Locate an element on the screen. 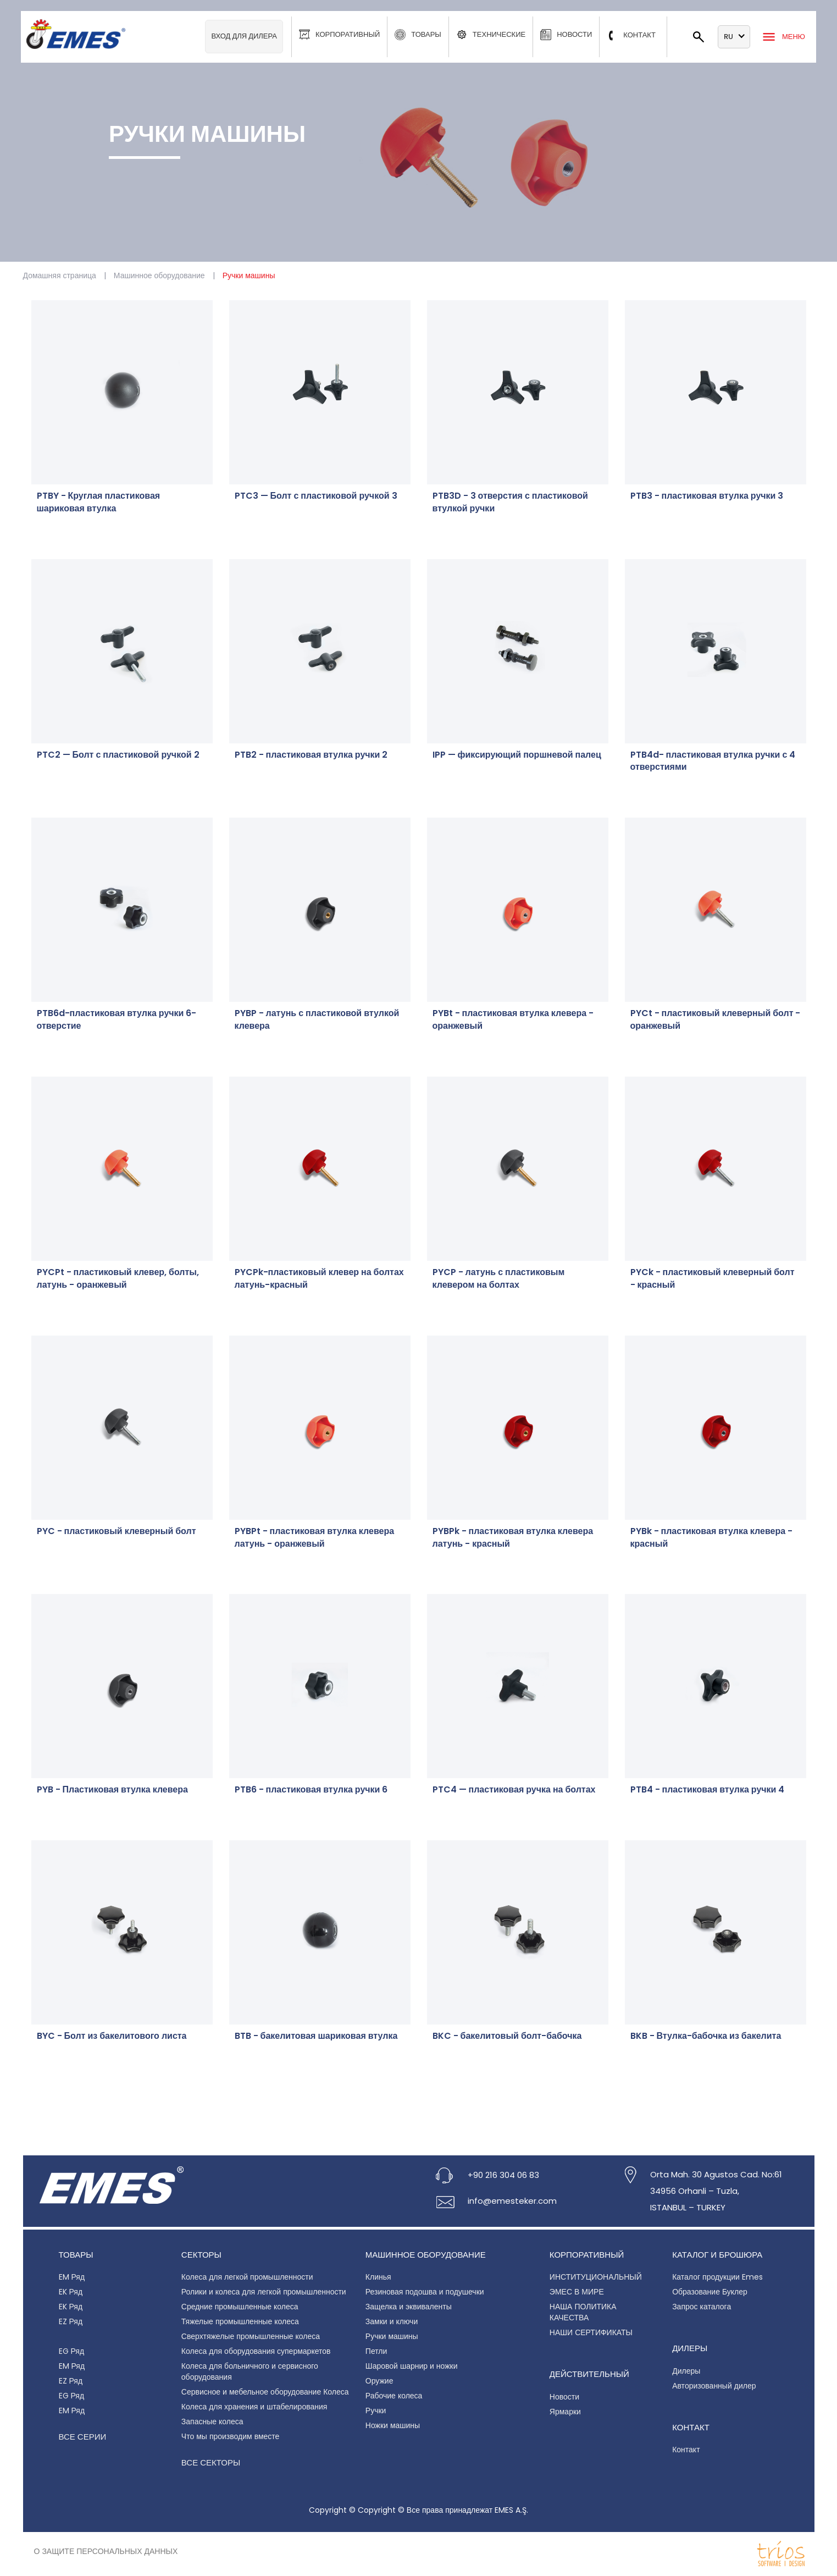 This screenshot has width=837, height=2576. BTB - бакелитовая шариковая втулка is located at coordinates (316, 2036).